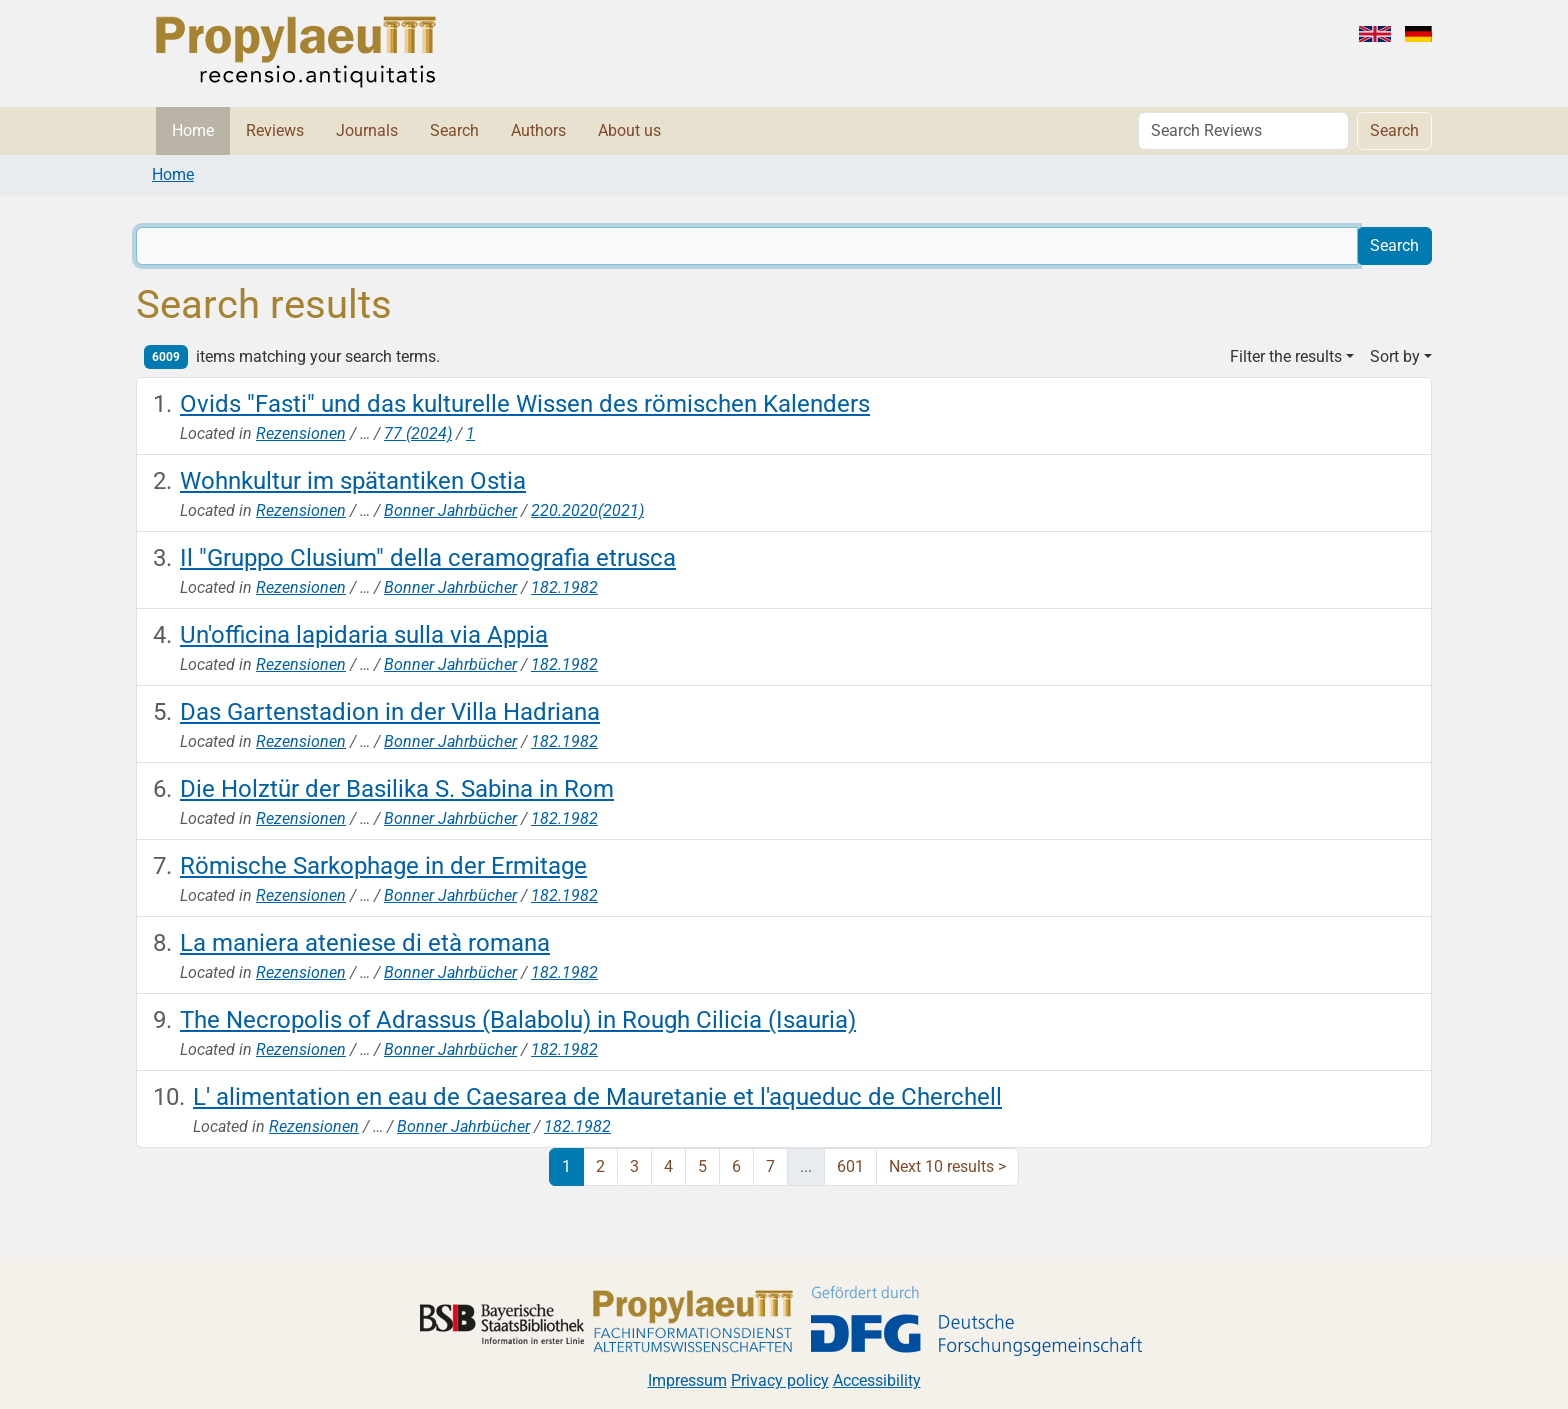 The image size is (1568, 1409). What do you see at coordinates (780, 1380) in the screenshot?
I see `Privacy policy` at bounding box center [780, 1380].